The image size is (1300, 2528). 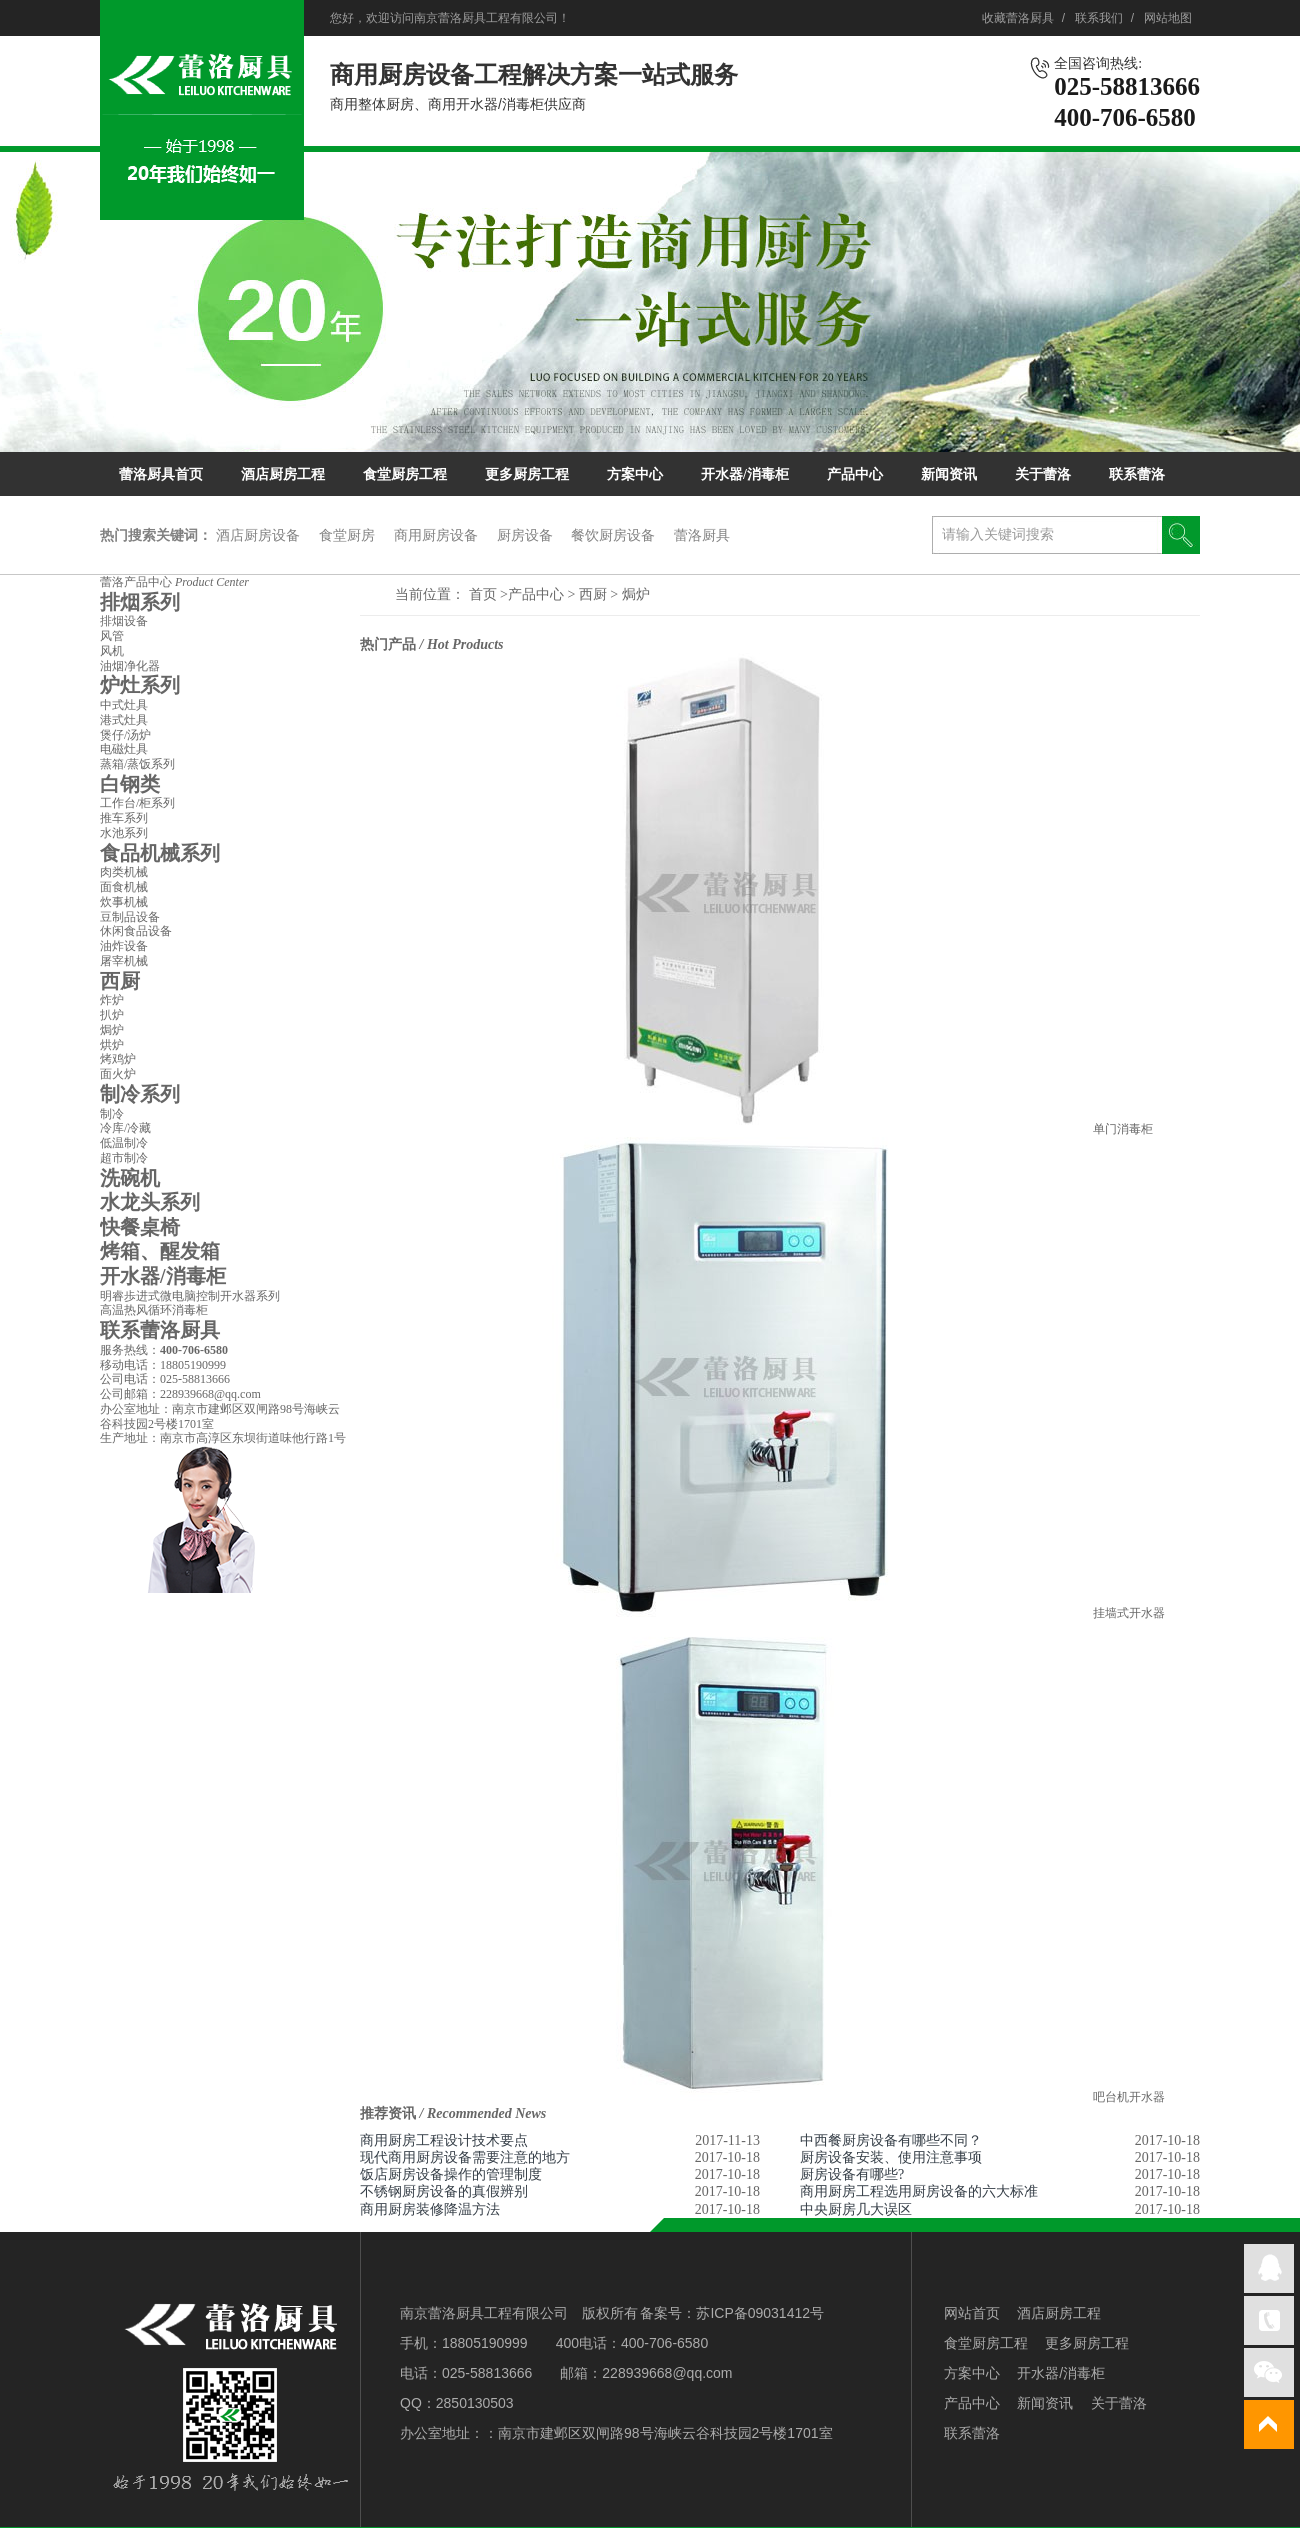 I want to click on 烤鸡炉, so click(x=118, y=1059).